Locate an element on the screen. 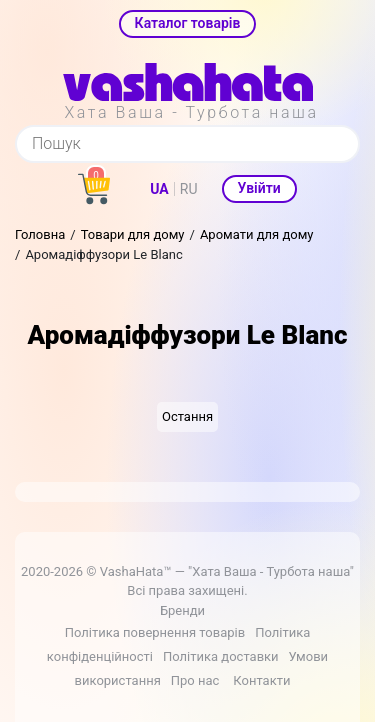 This screenshot has width=375, height=722. Бренди is located at coordinates (182, 610).